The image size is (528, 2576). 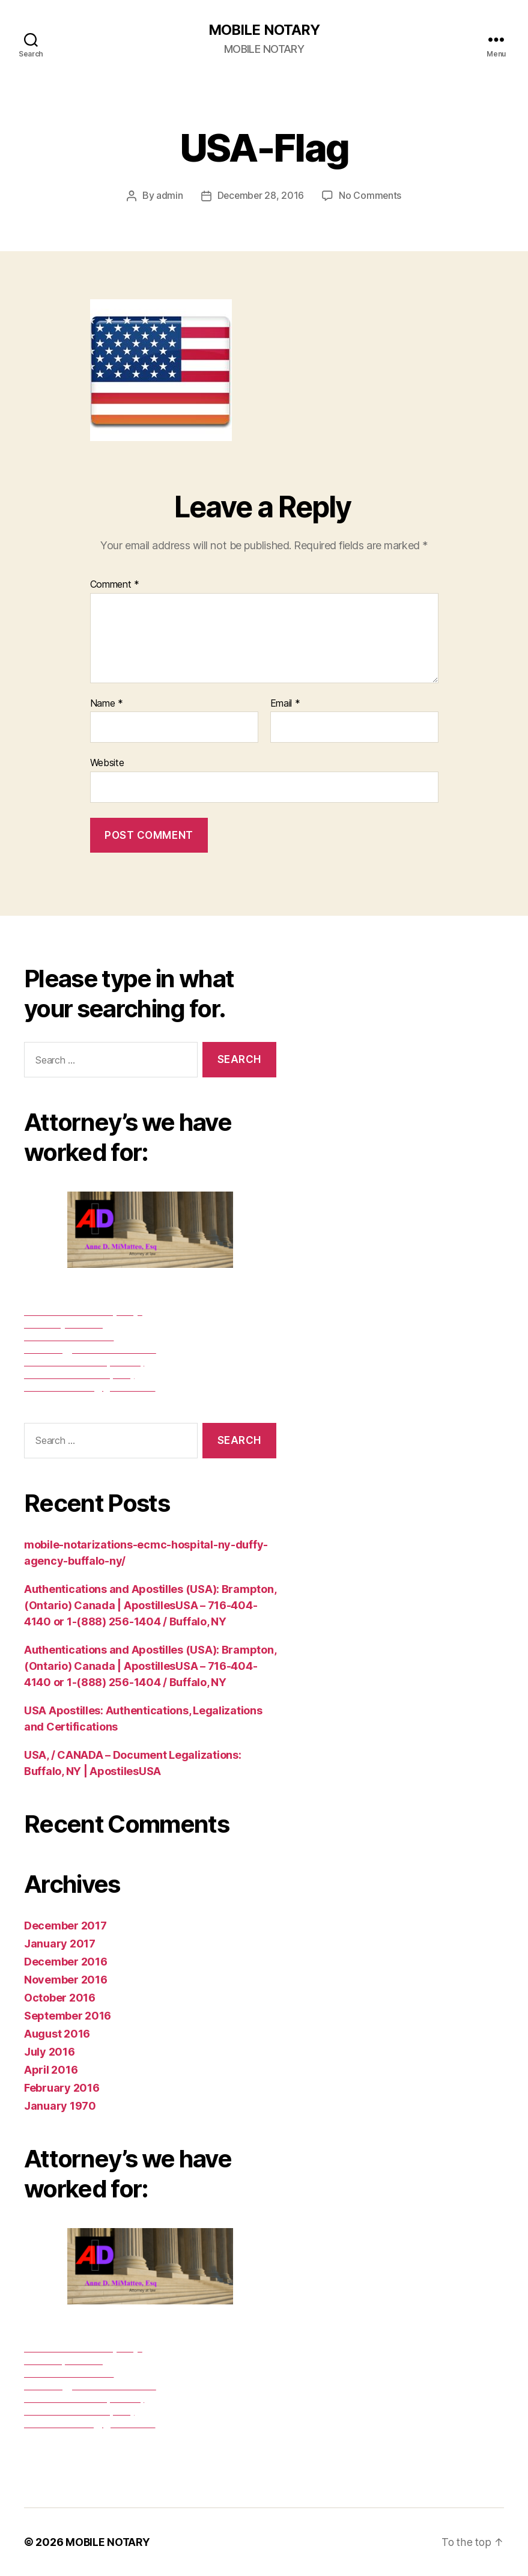 What do you see at coordinates (50, 2069) in the screenshot?
I see `April 2016` at bounding box center [50, 2069].